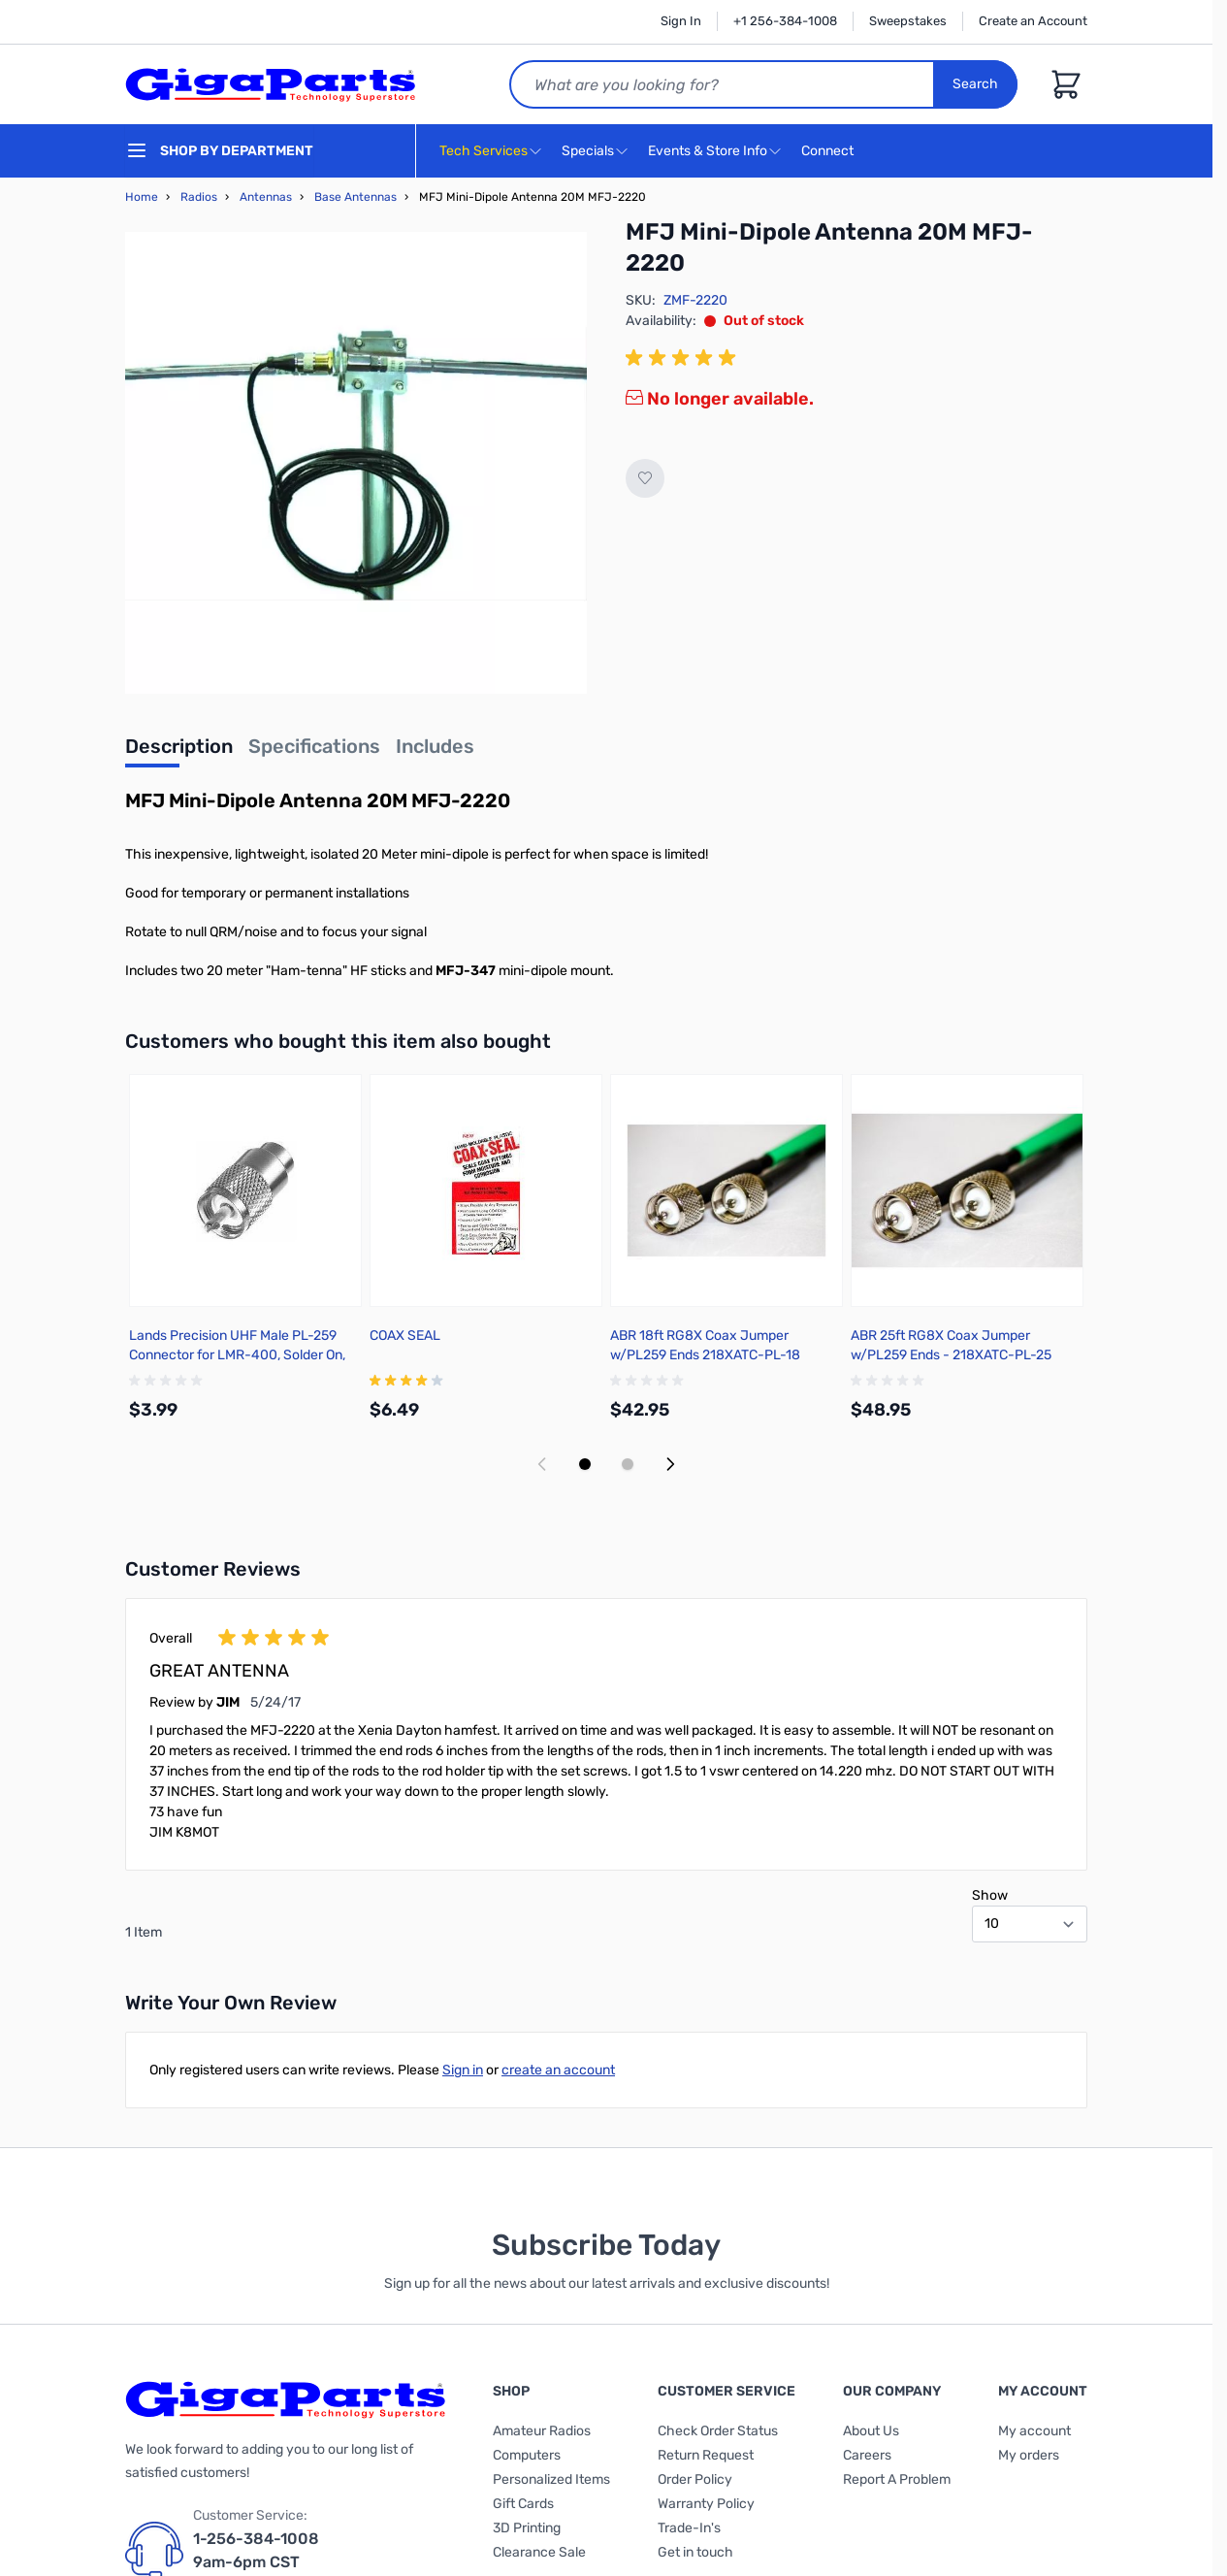 This screenshot has width=1227, height=2576. What do you see at coordinates (355, 197) in the screenshot?
I see `Base Antennas` at bounding box center [355, 197].